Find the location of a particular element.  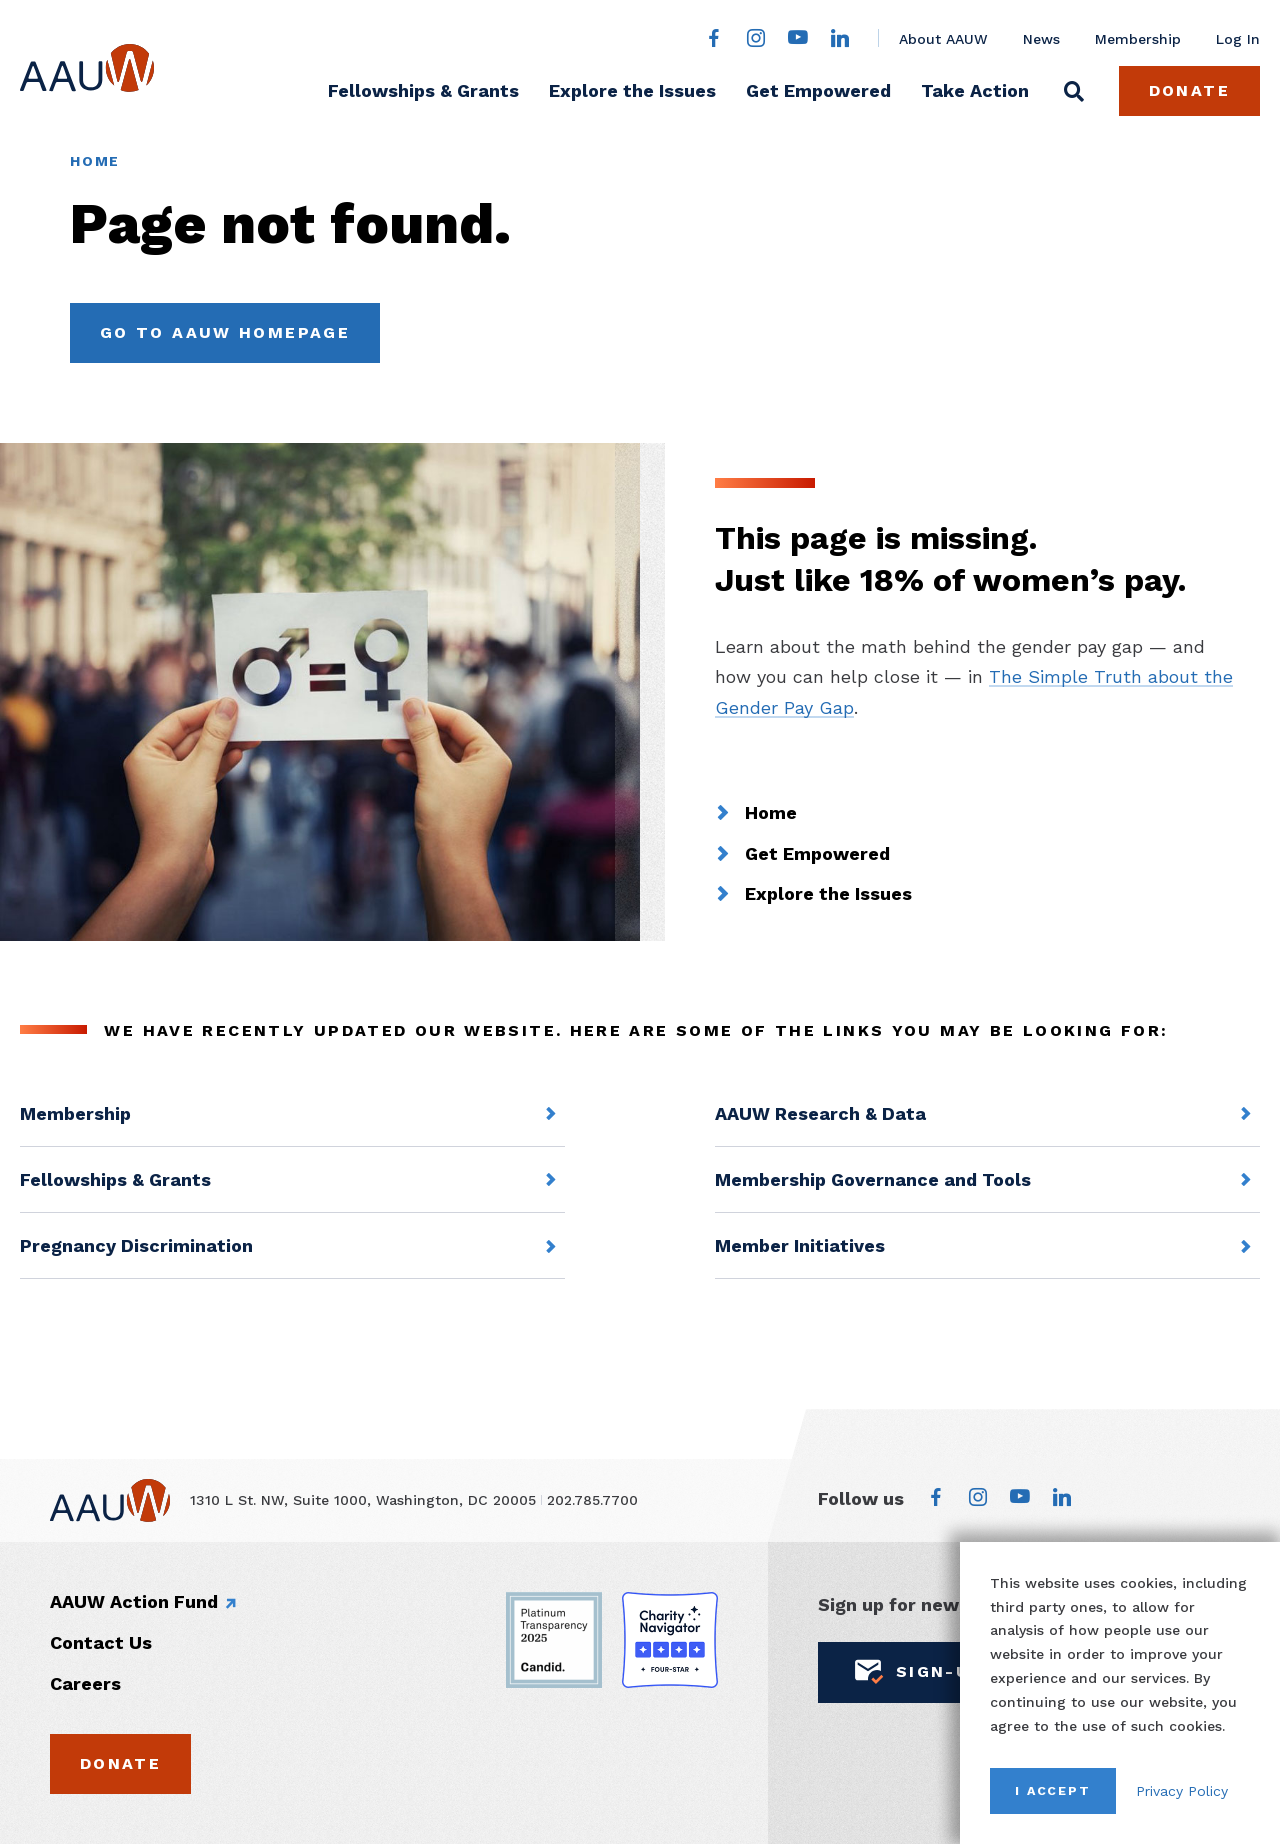

Membership Governance and Tools is located at coordinates (873, 1179).